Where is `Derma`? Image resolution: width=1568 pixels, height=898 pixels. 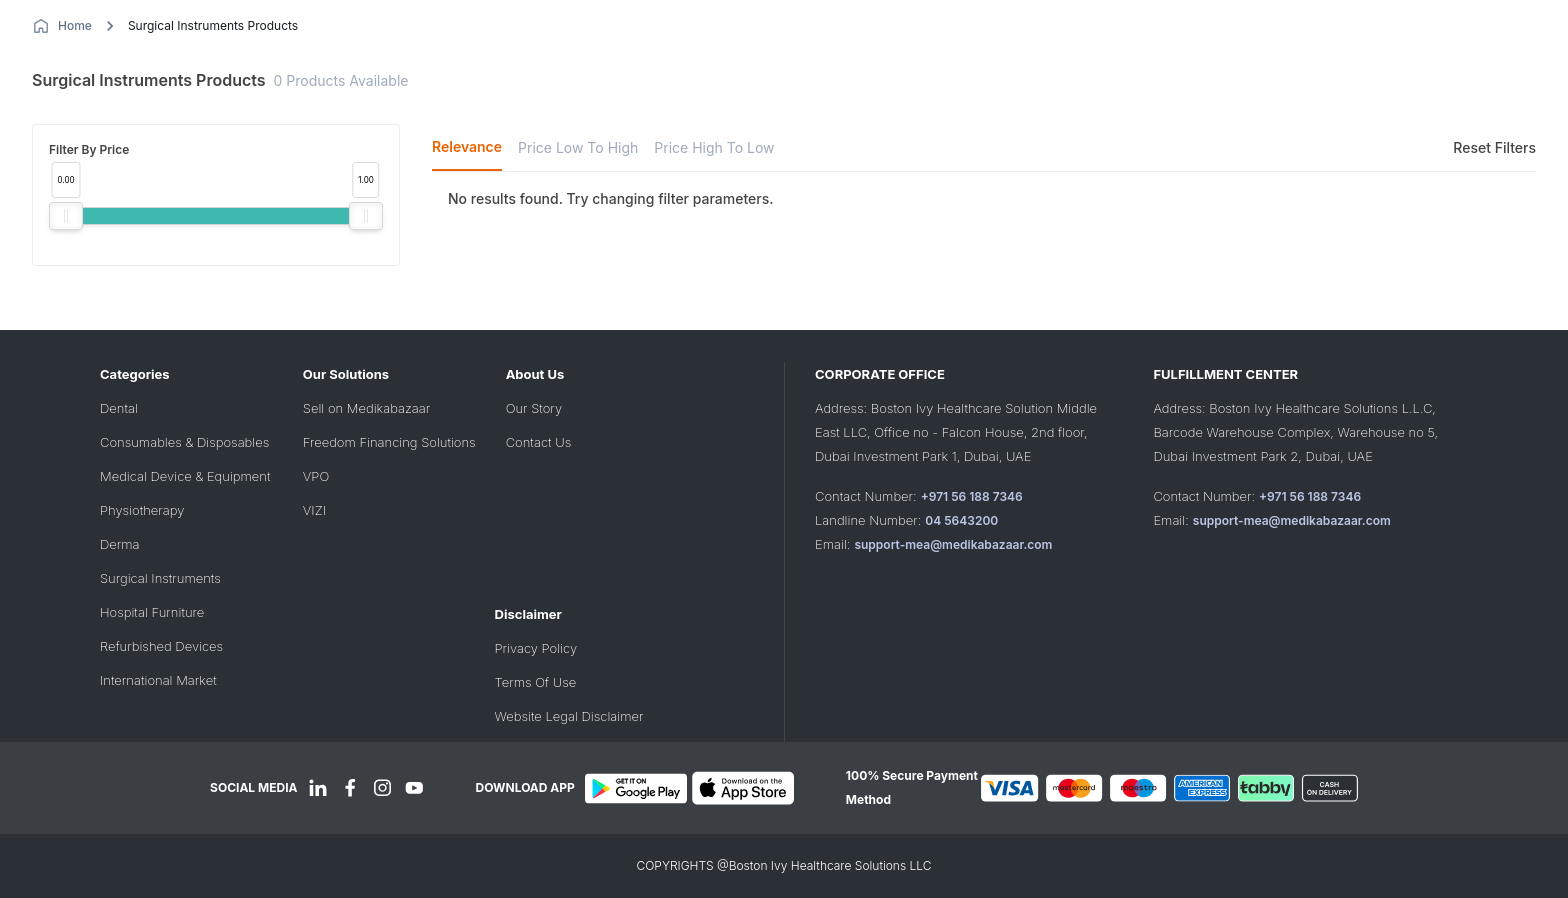
Derma is located at coordinates (120, 544).